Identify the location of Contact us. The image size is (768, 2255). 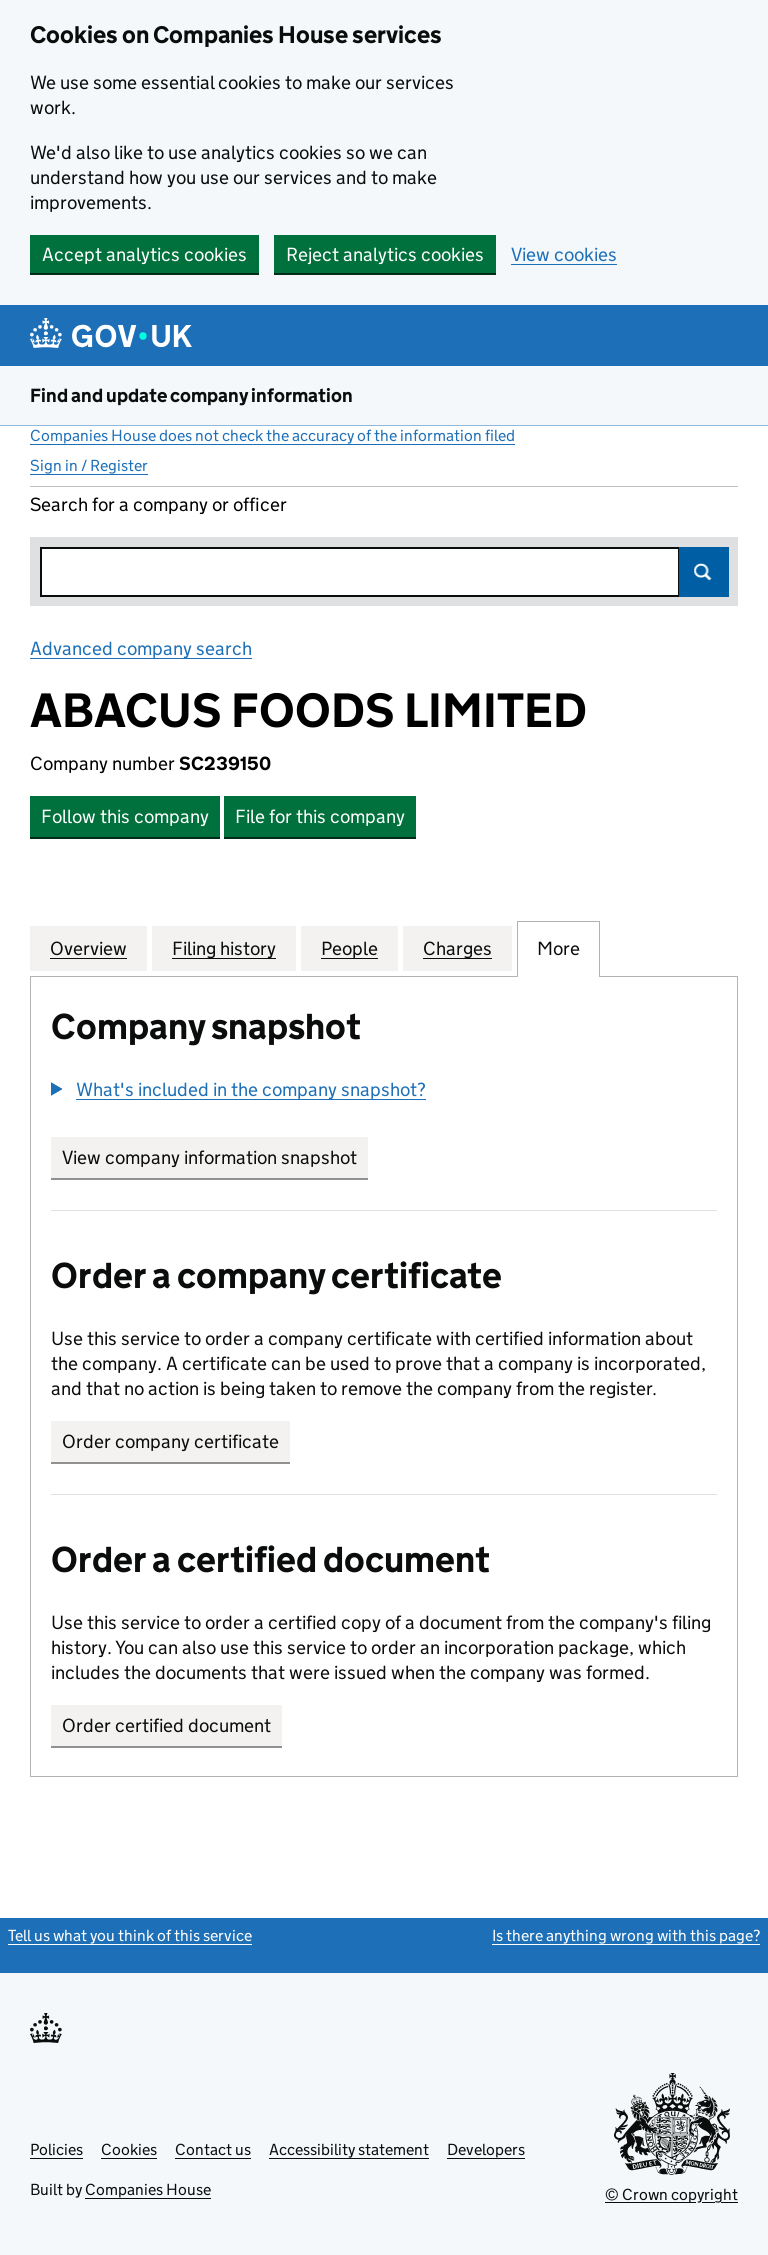
(213, 2149).